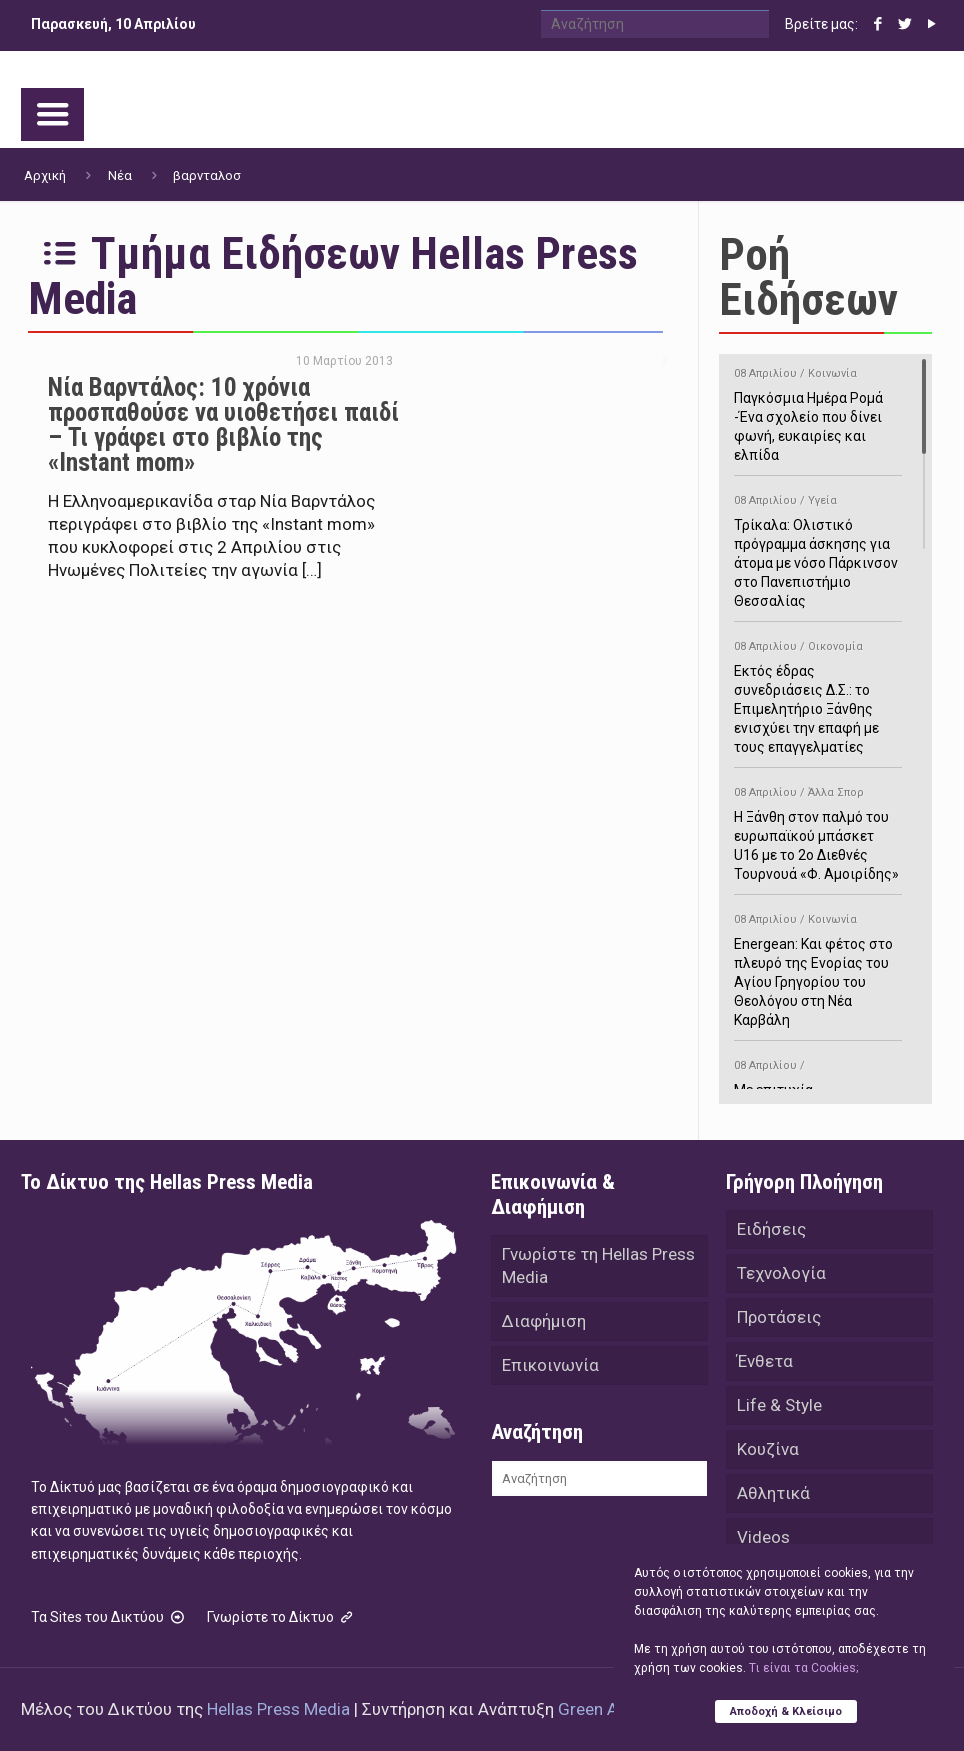 The image size is (964, 1751). Describe the element at coordinates (768, 1449) in the screenshot. I see `Κουζίνα` at that location.